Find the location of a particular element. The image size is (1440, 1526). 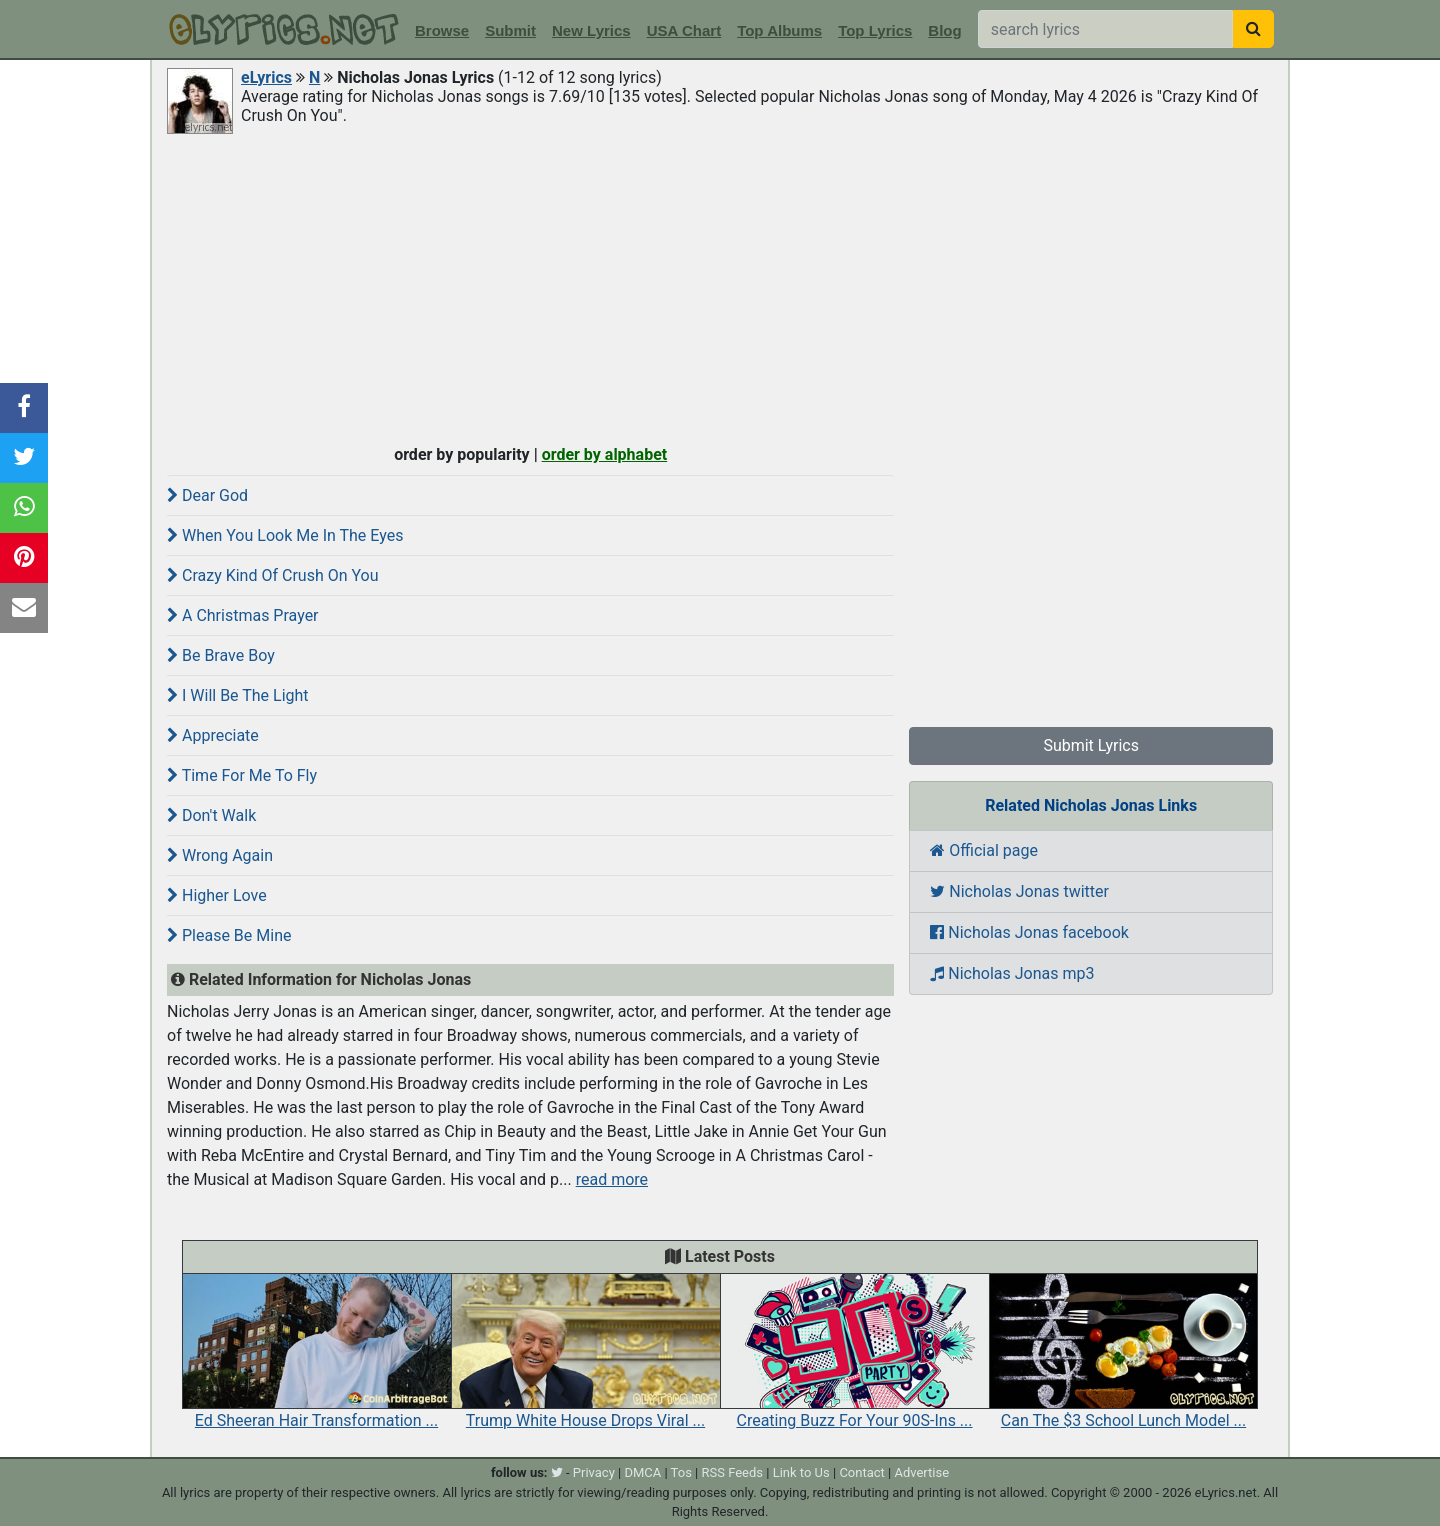

[searchbutton] is located at coordinates (1253, 29).